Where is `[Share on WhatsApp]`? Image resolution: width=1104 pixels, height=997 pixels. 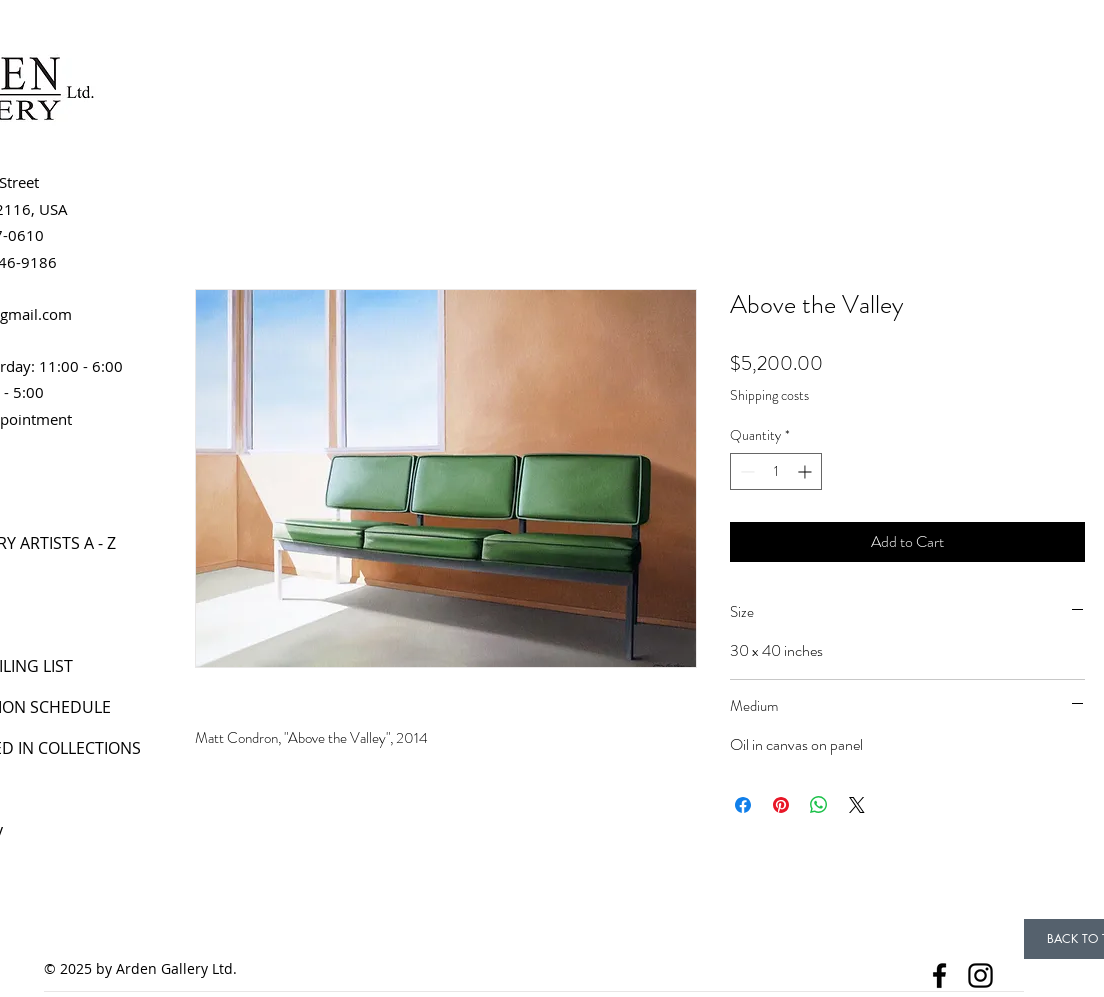
[Share on WhatsApp] is located at coordinates (819, 805).